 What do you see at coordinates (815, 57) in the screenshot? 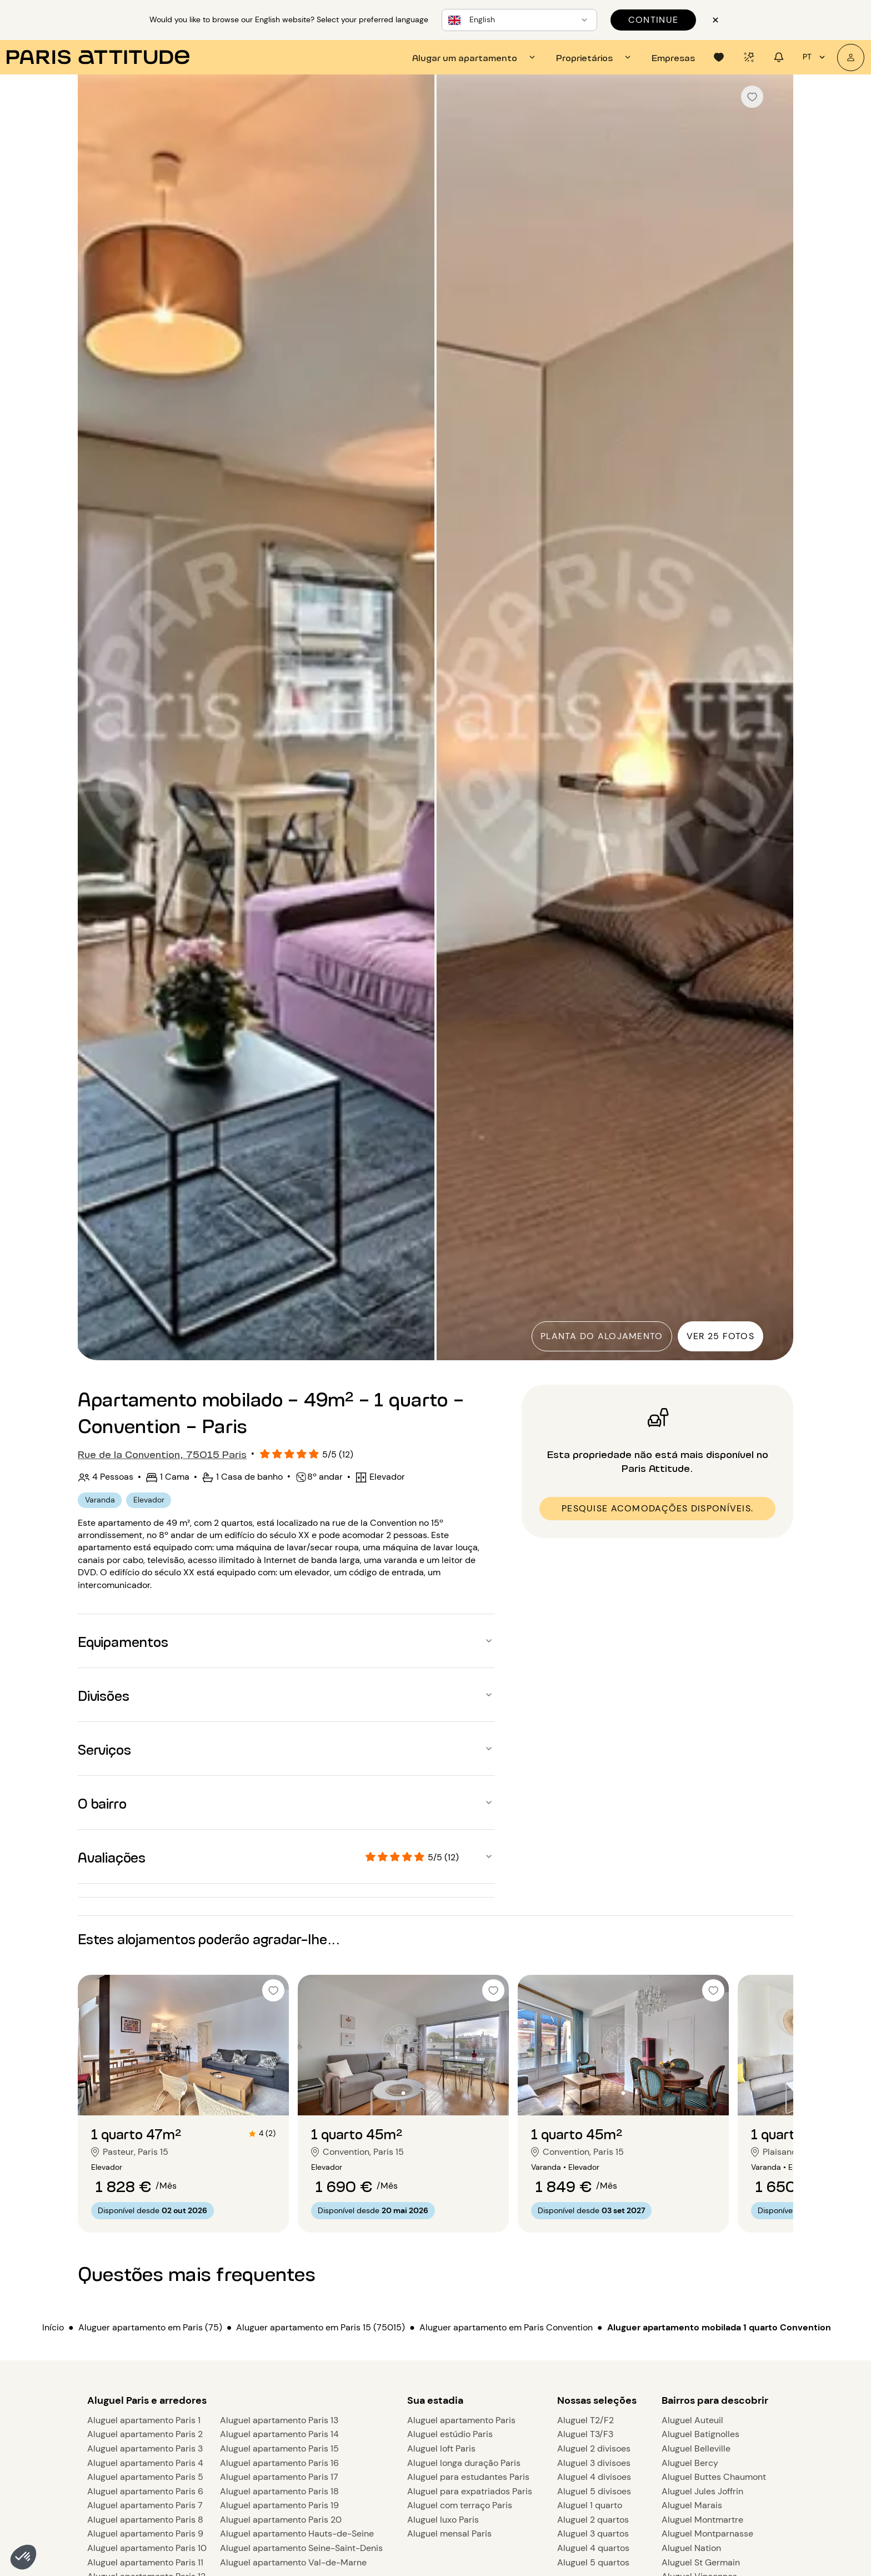
I see `pt` at bounding box center [815, 57].